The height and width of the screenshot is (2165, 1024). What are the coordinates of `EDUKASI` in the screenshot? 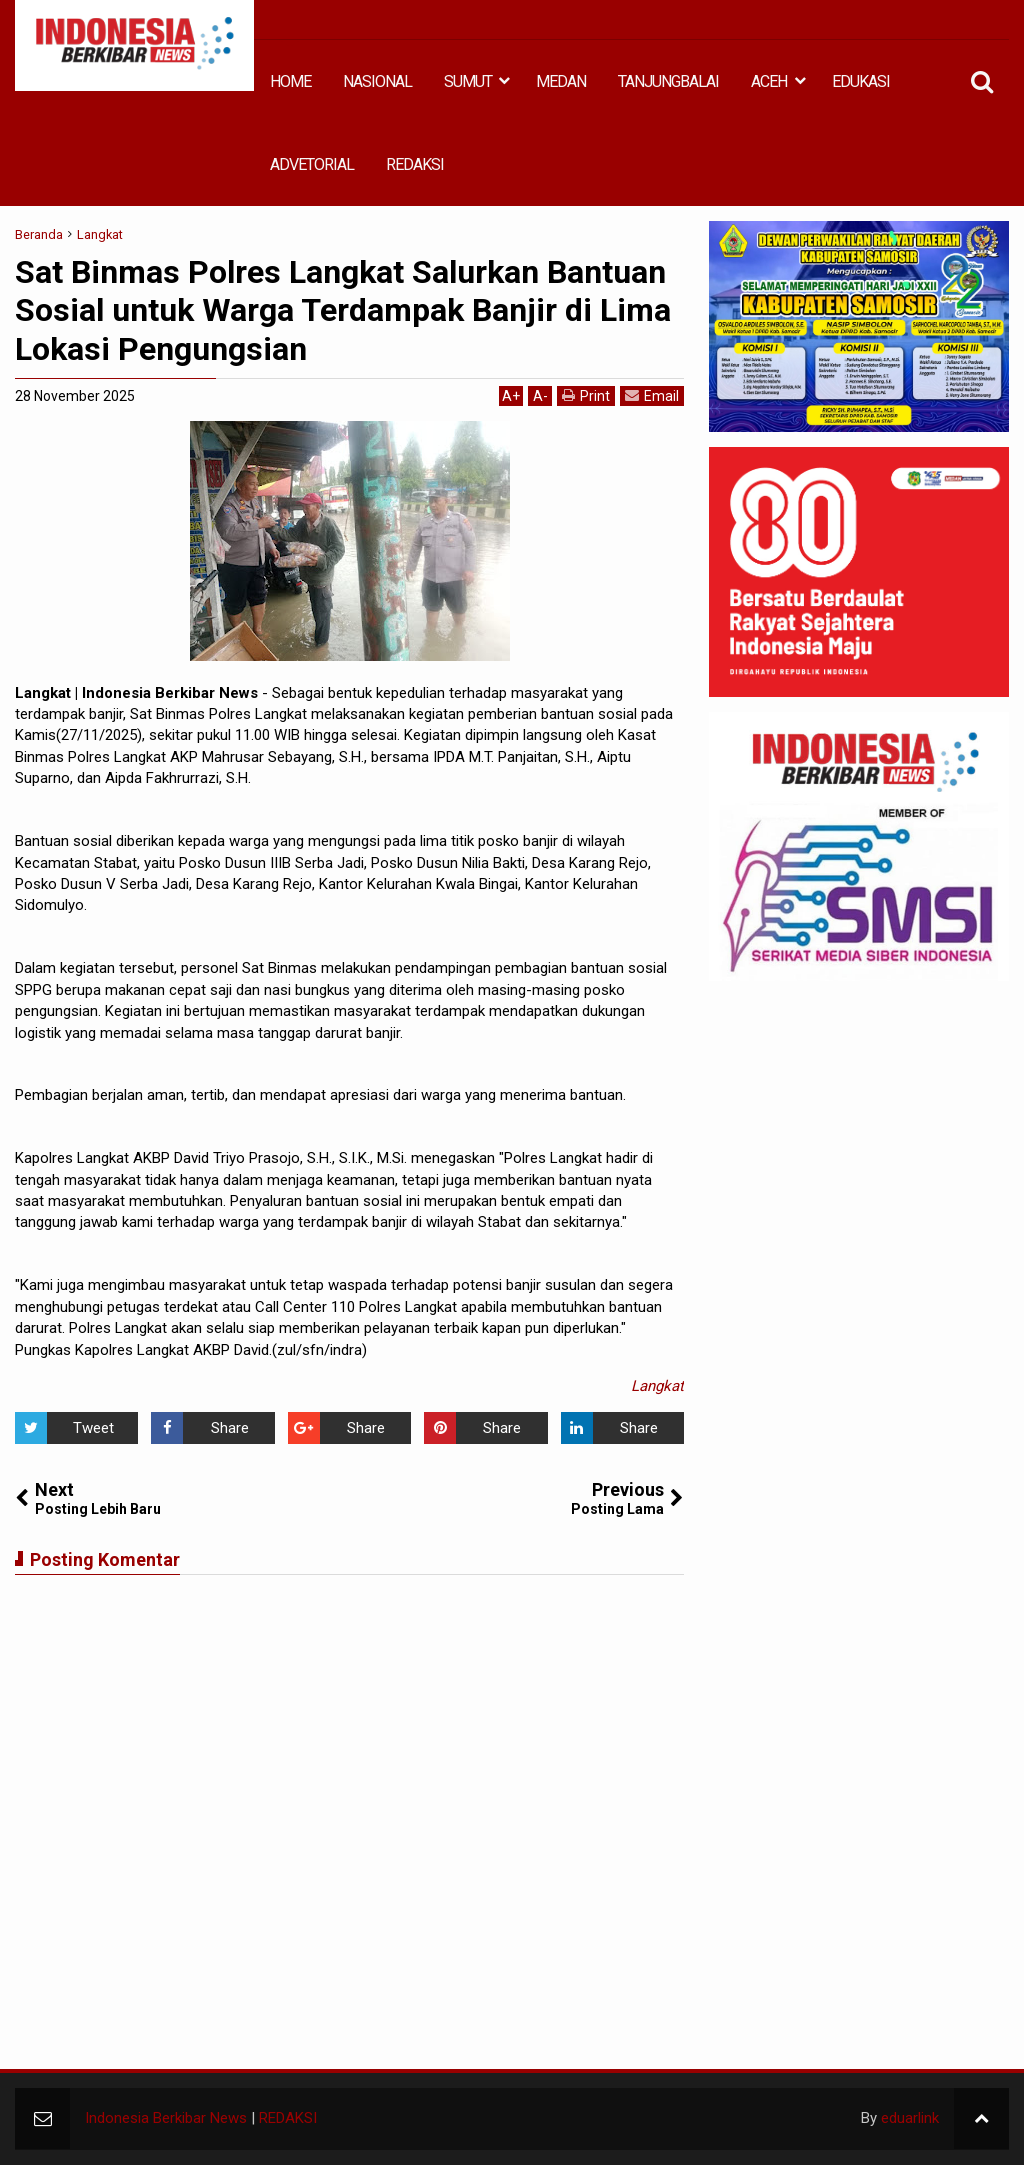 It's located at (861, 81).